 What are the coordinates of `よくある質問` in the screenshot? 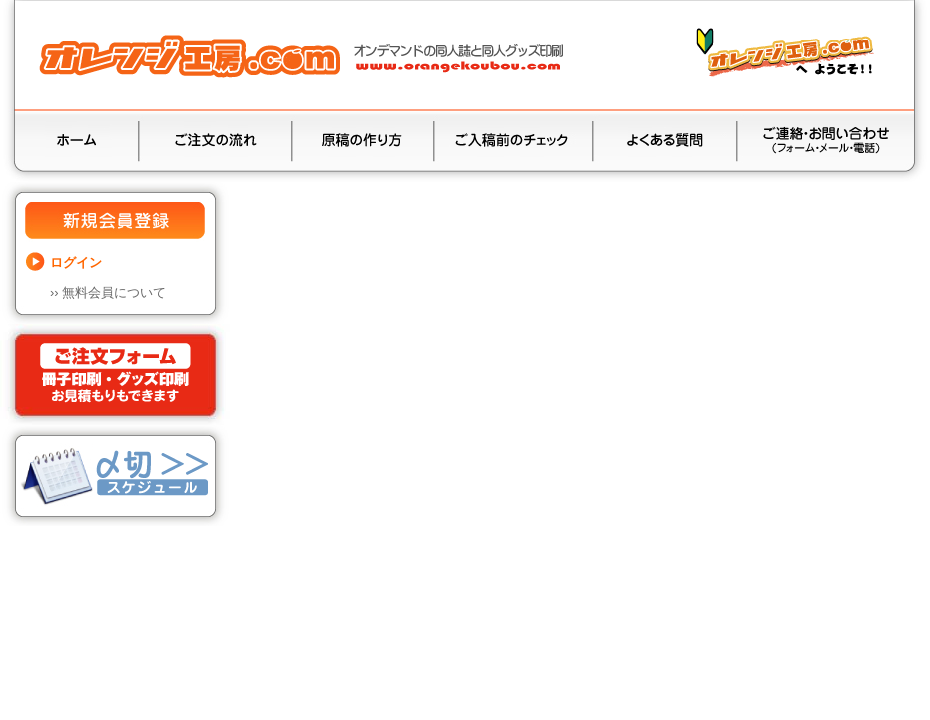 It's located at (665, 142).